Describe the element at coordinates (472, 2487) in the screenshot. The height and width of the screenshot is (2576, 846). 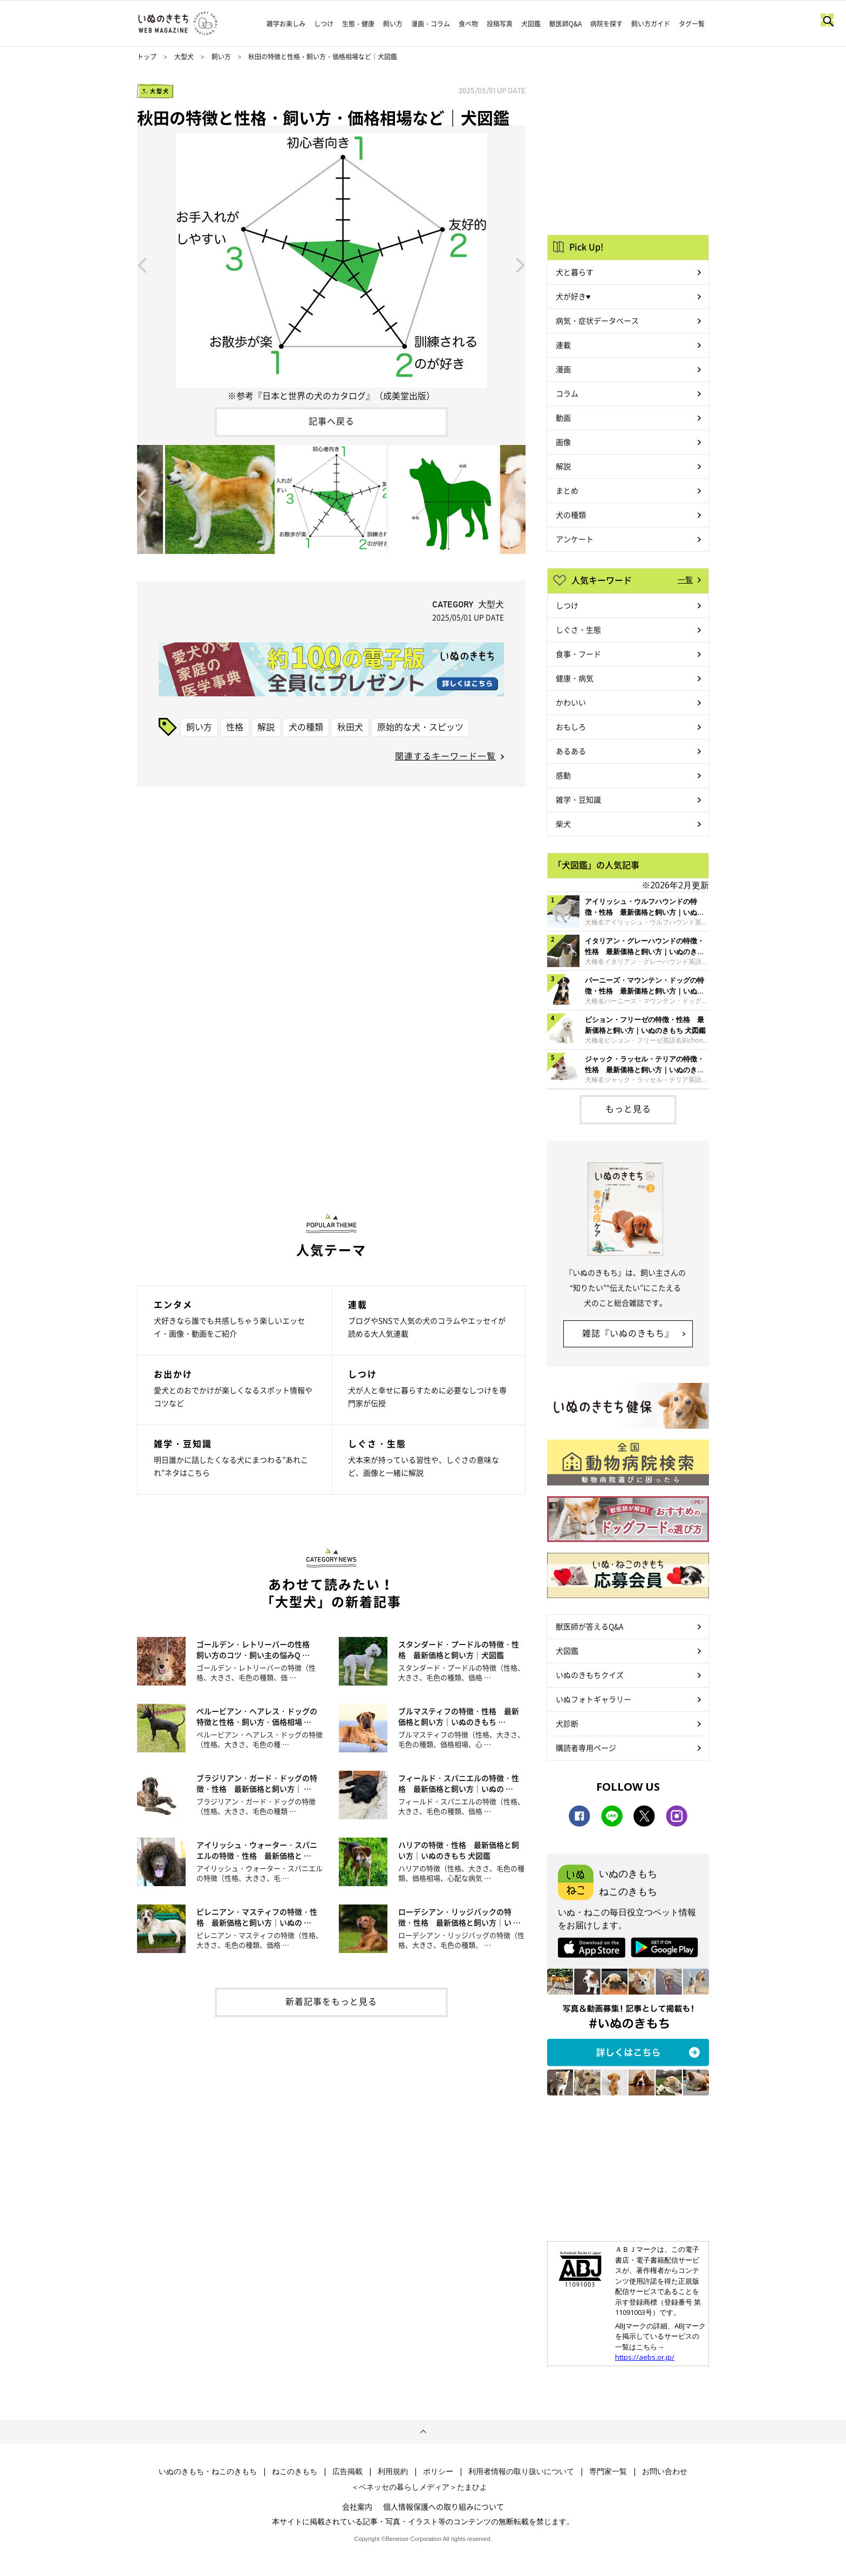
I see `たまひよ` at that location.